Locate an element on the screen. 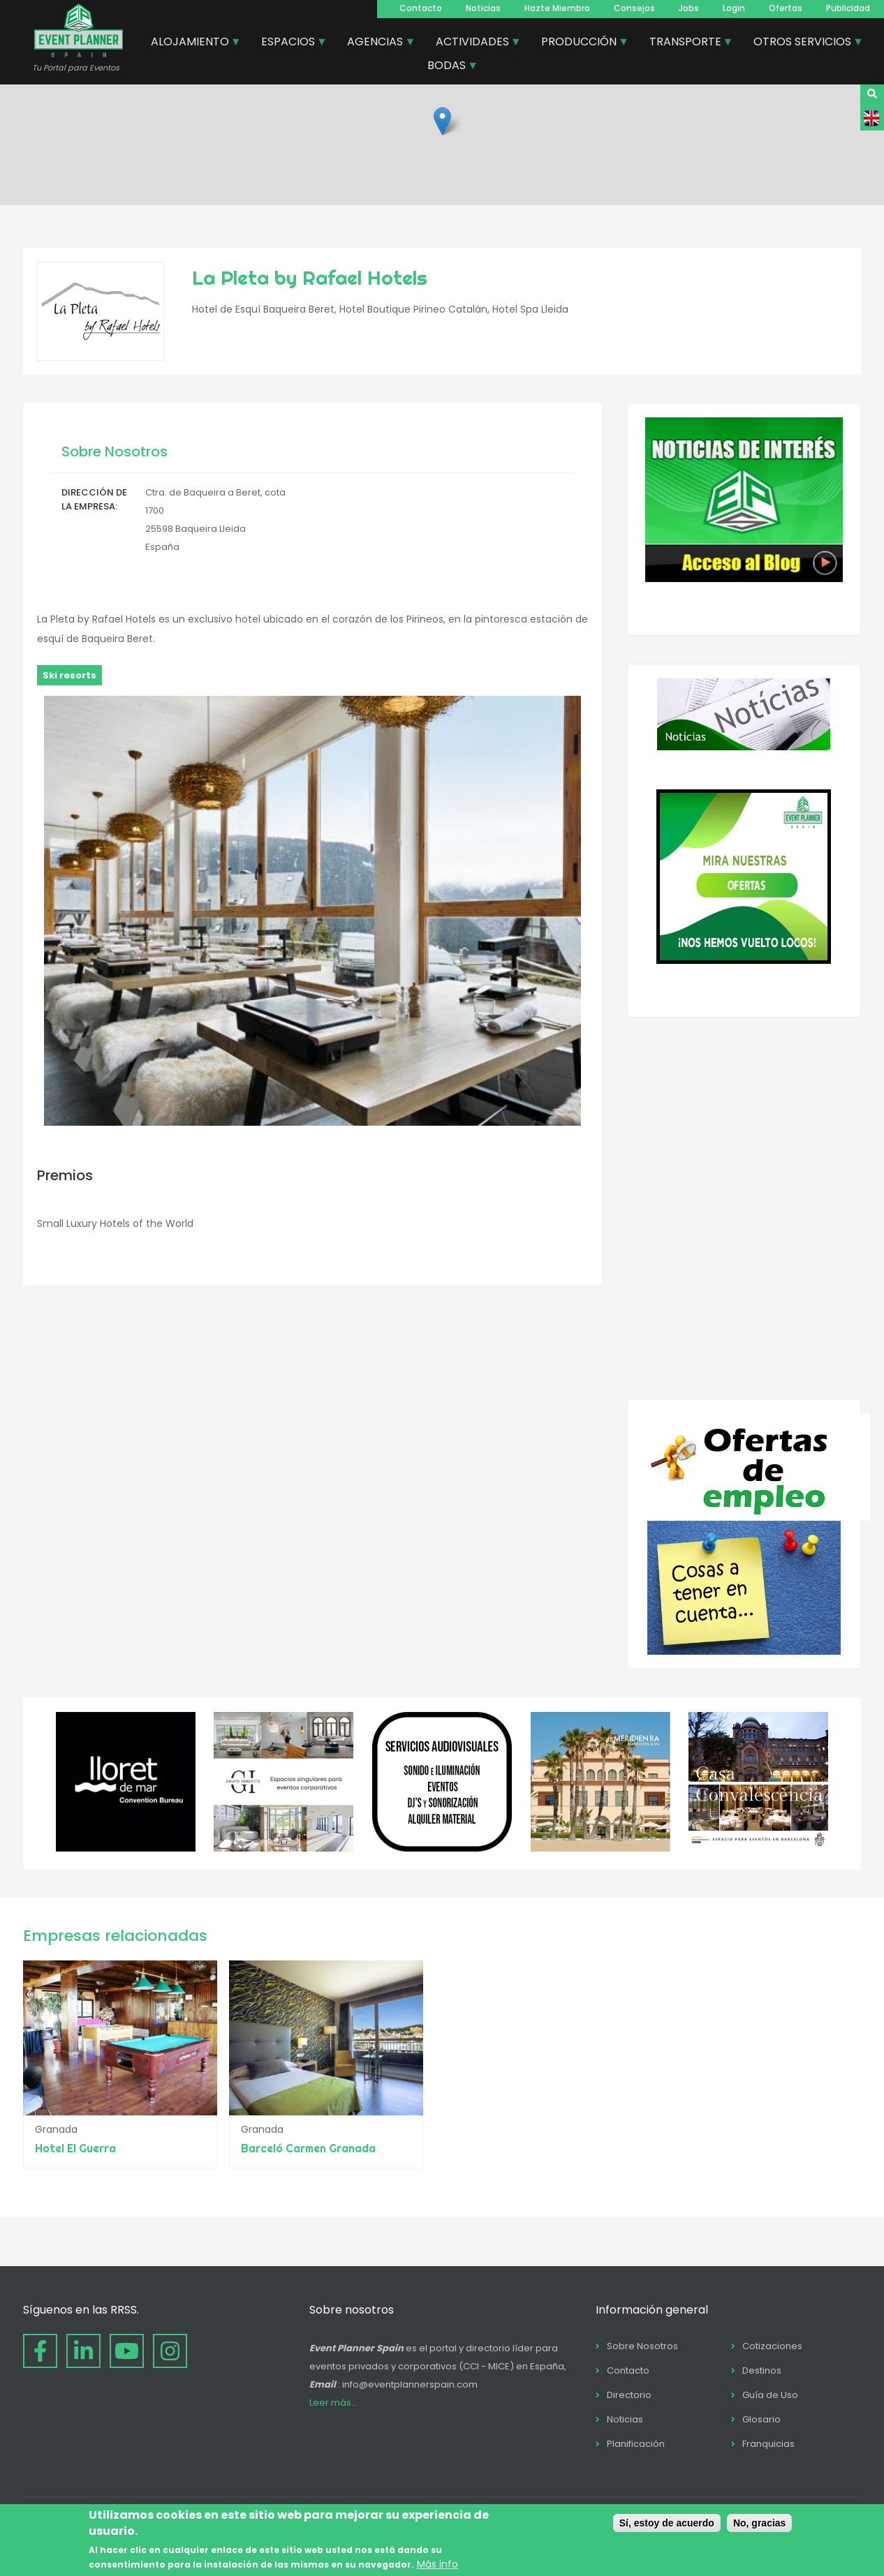 Image resolution: width=884 pixels, height=2576 pixels. Planificación is located at coordinates (636, 2443).